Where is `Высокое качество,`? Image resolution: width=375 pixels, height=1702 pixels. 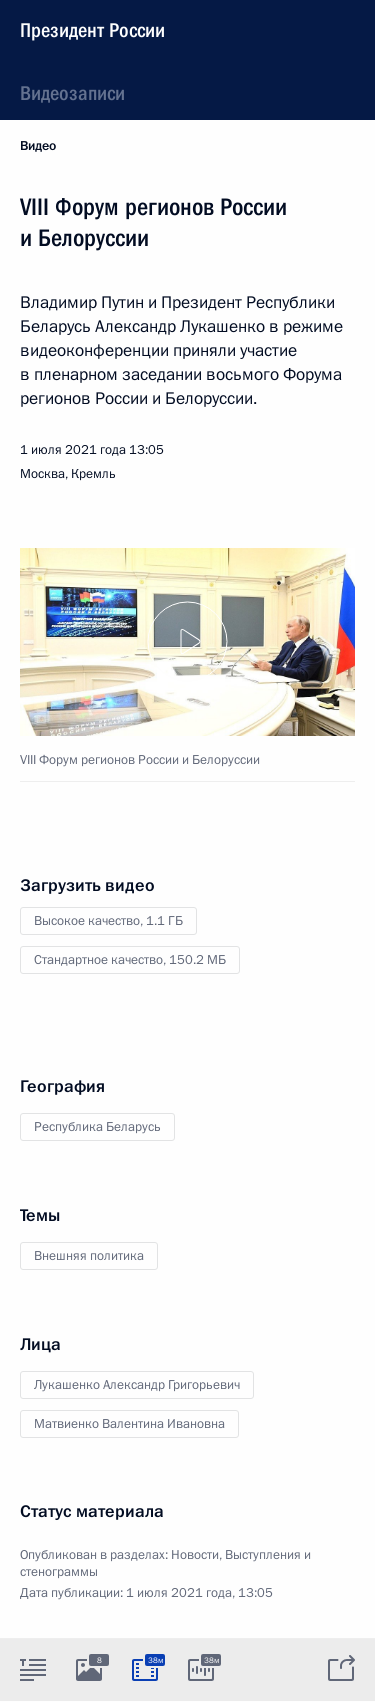
Высокое качество, is located at coordinates (108, 921).